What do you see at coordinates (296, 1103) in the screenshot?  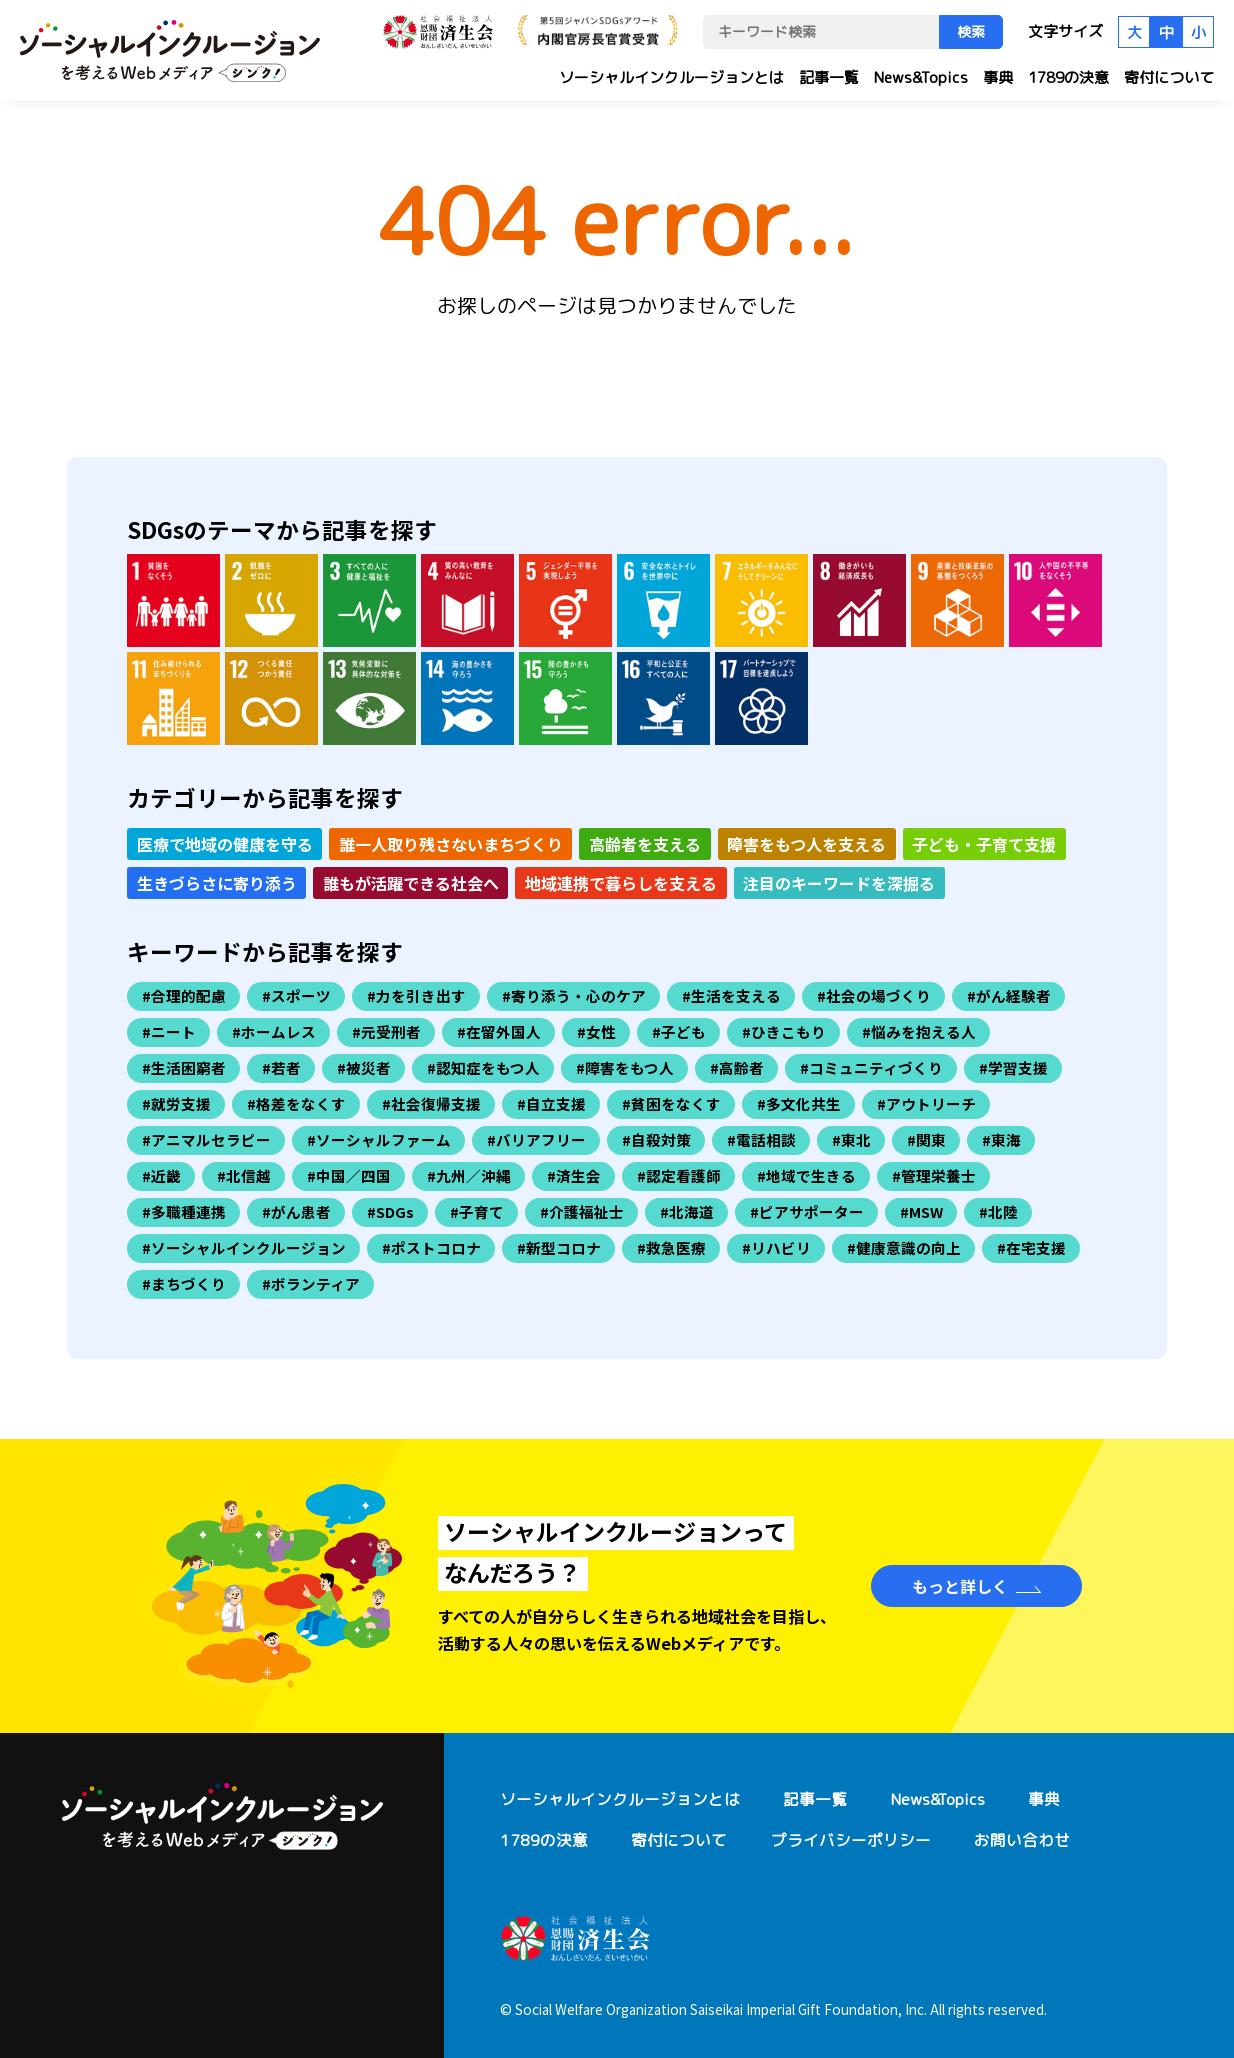 I see `#格差をなくす` at bounding box center [296, 1103].